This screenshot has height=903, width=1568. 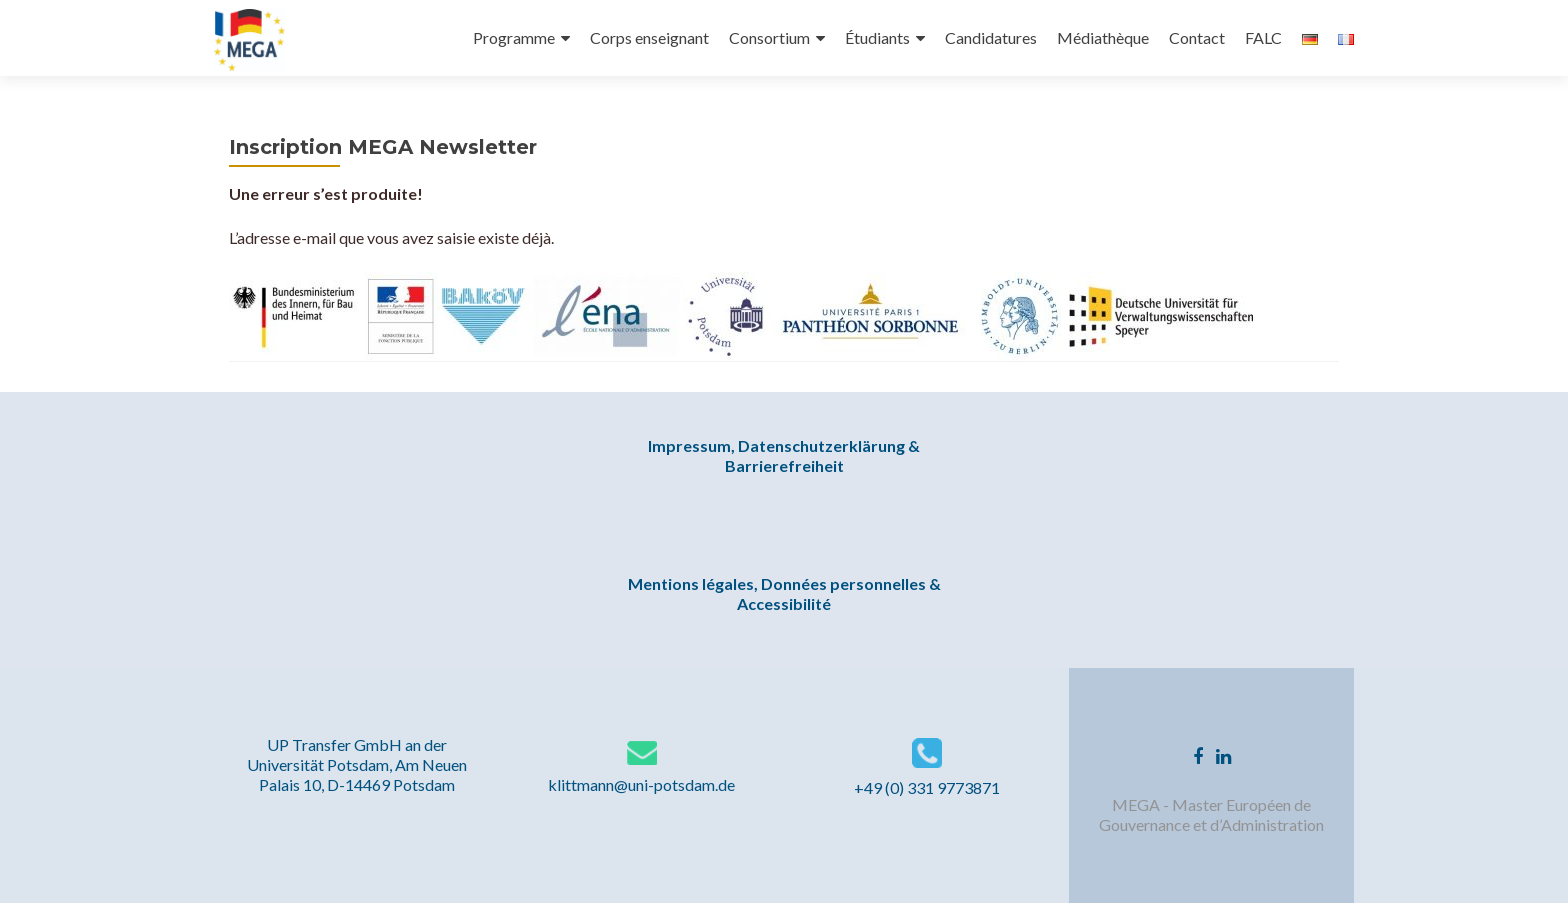 I want to click on Médiathèque, so click(x=1103, y=37).